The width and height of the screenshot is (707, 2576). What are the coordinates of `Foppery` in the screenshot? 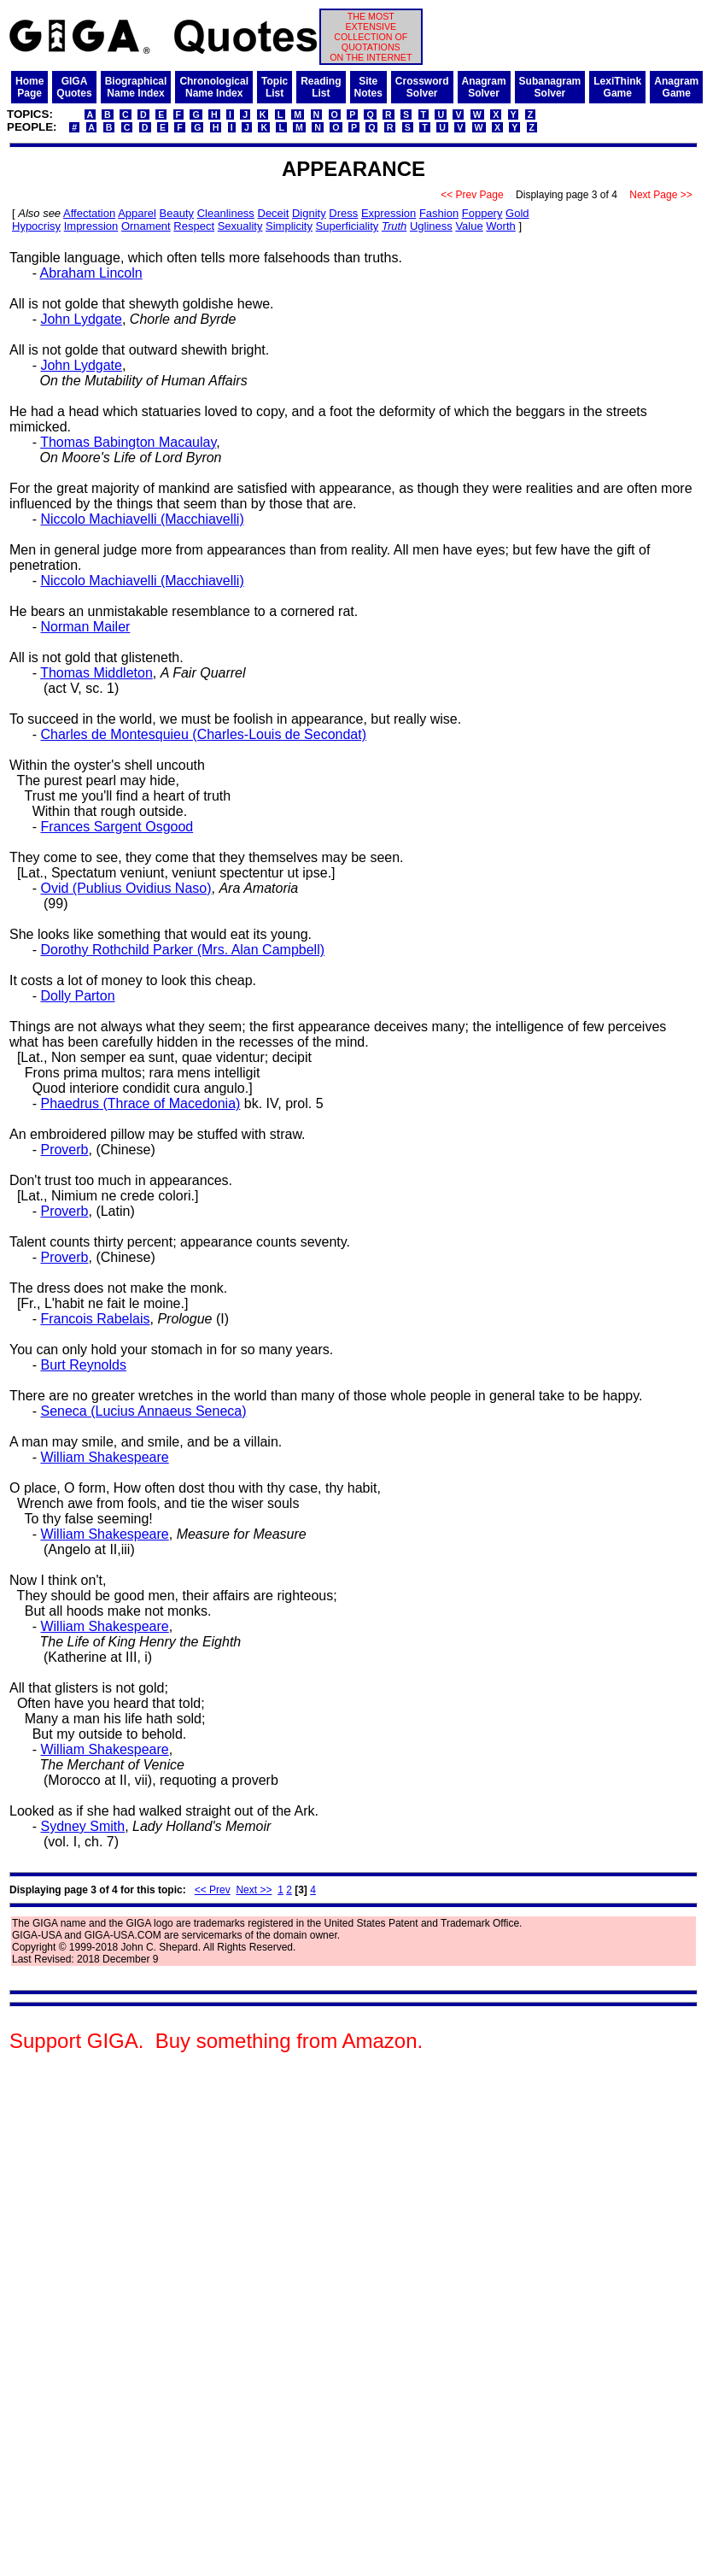 It's located at (482, 213).